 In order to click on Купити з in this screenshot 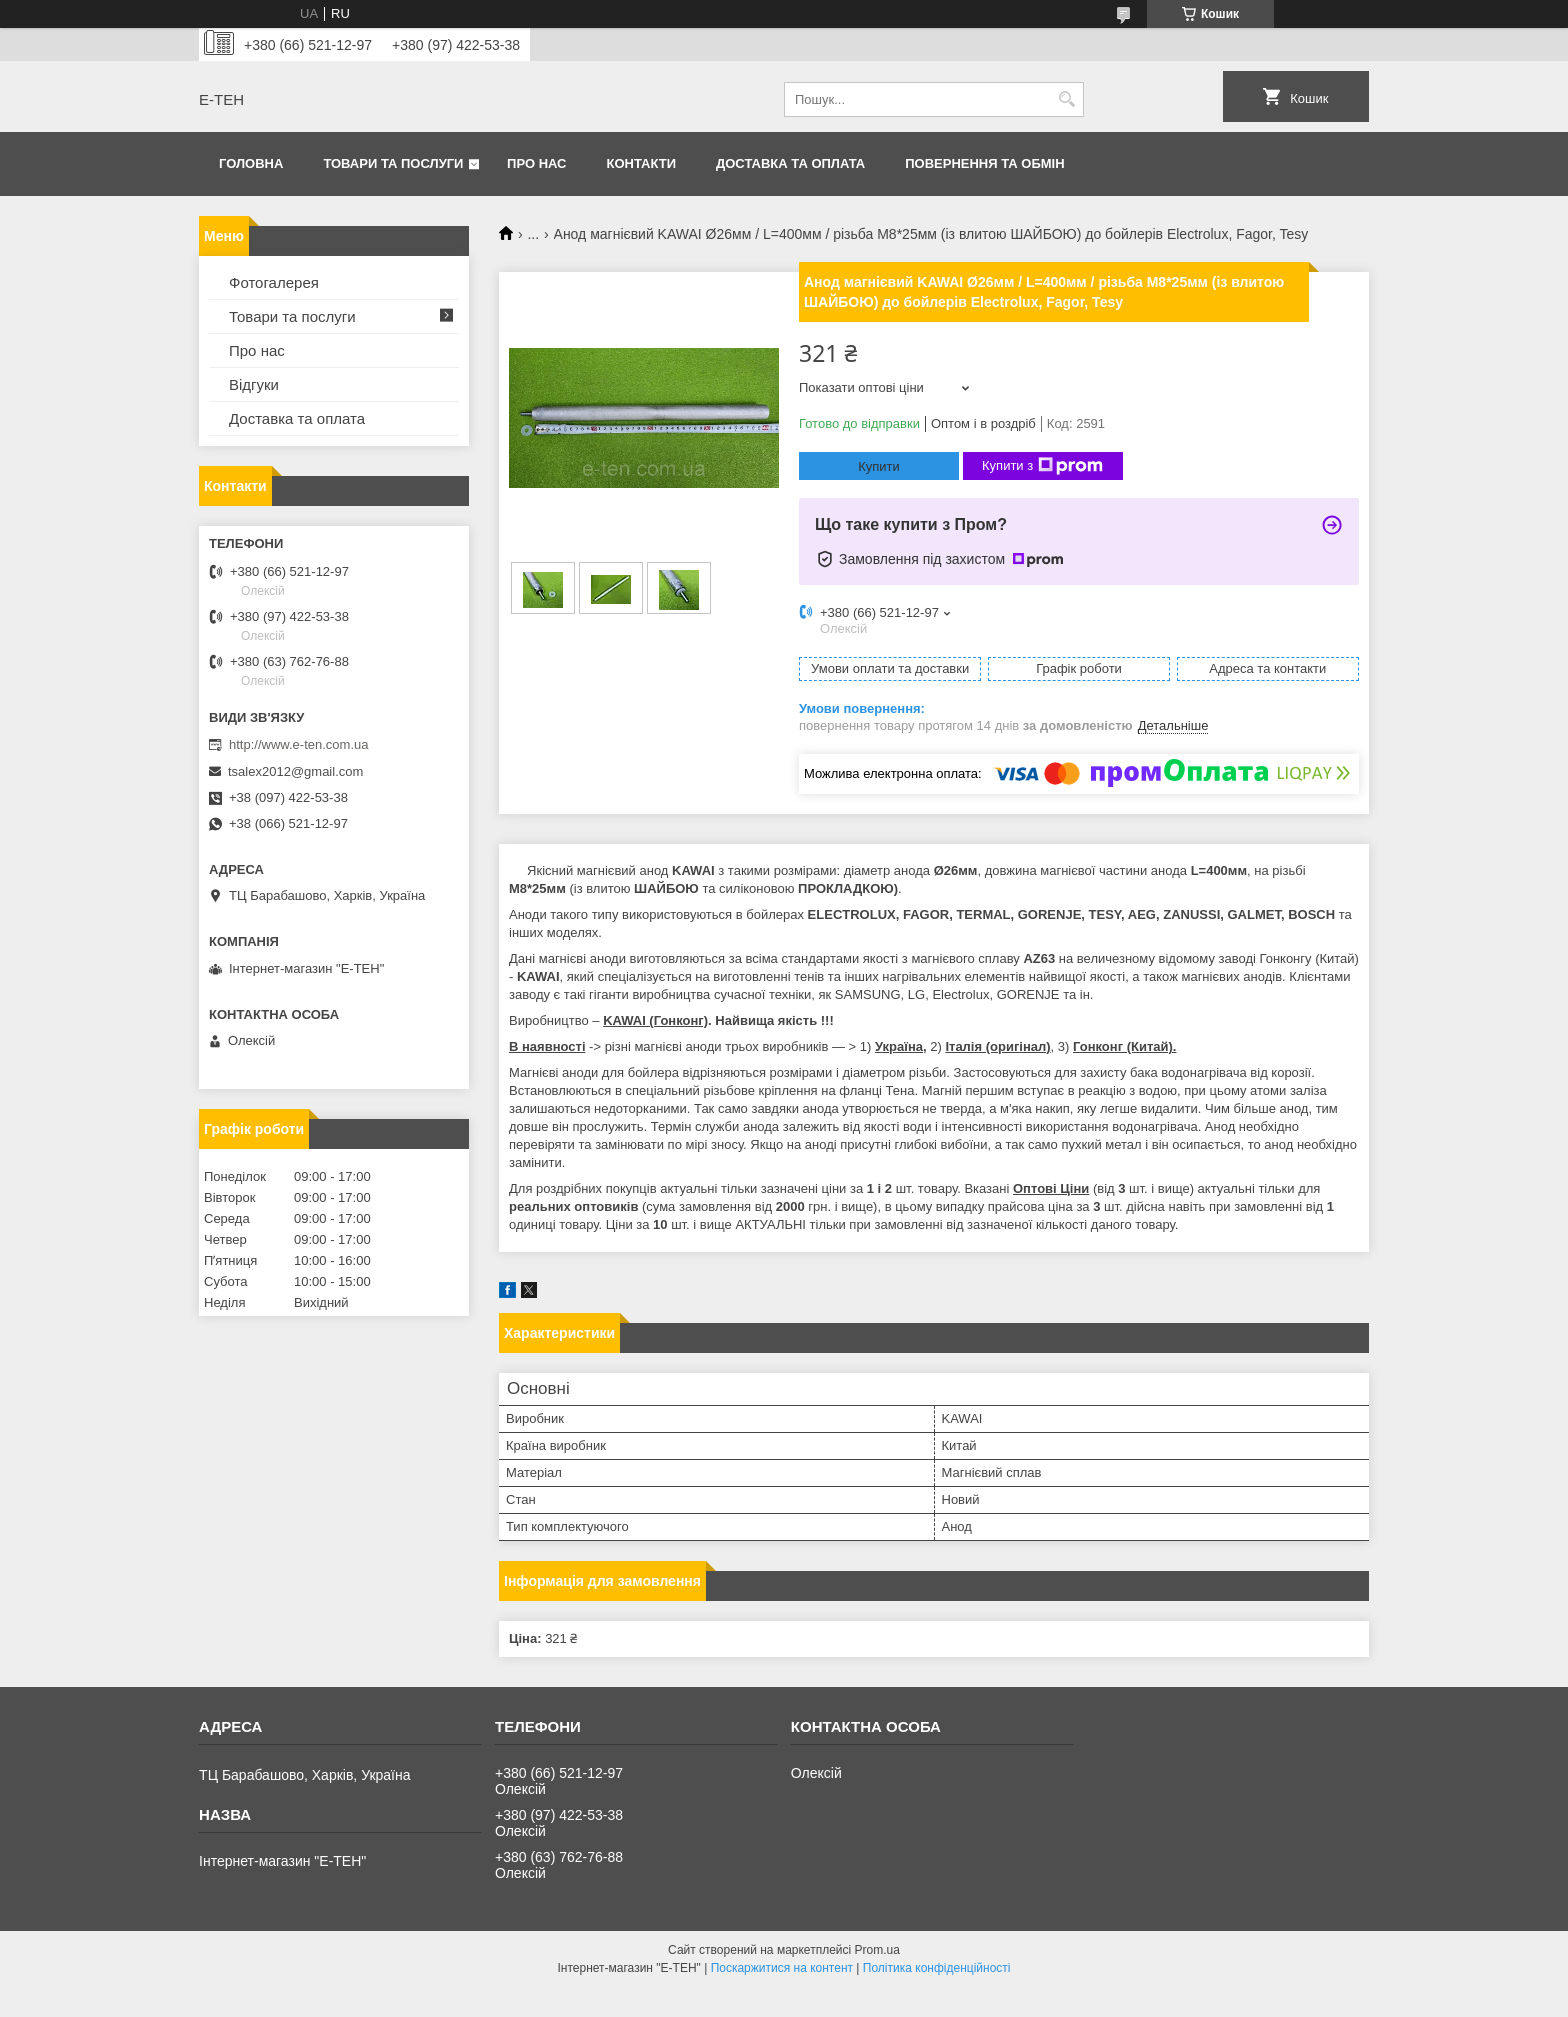, I will do `click(1042, 466)`.